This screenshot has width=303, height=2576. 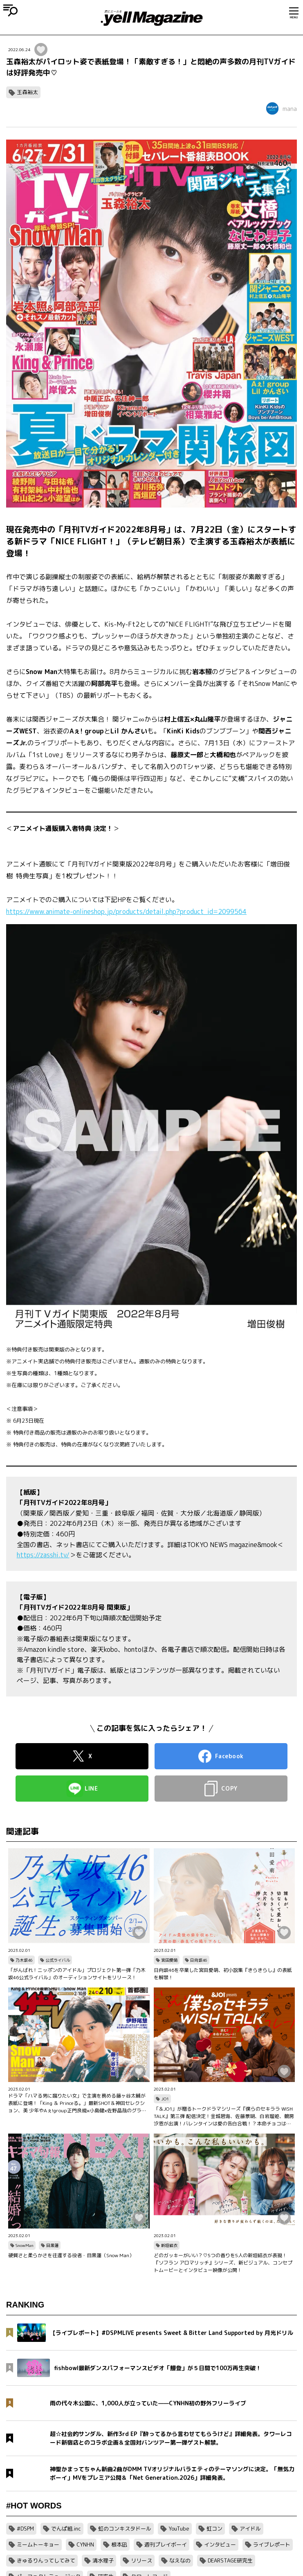 What do you see at coordinates (46, 2560) in the screenshot?
I see `きゅるりんってしてみて` at bounding box center [46, 2560].